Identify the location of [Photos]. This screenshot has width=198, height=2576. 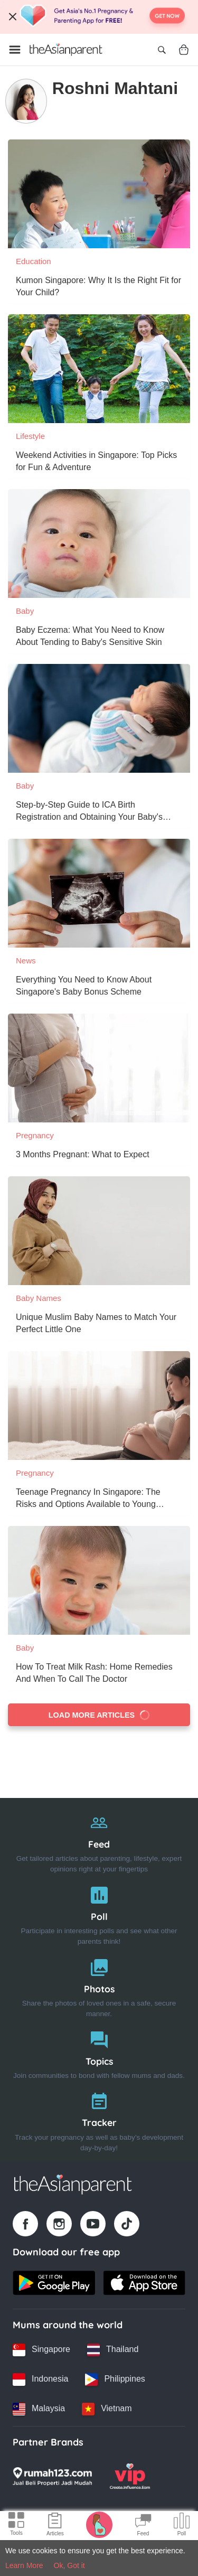
(99, 1986).